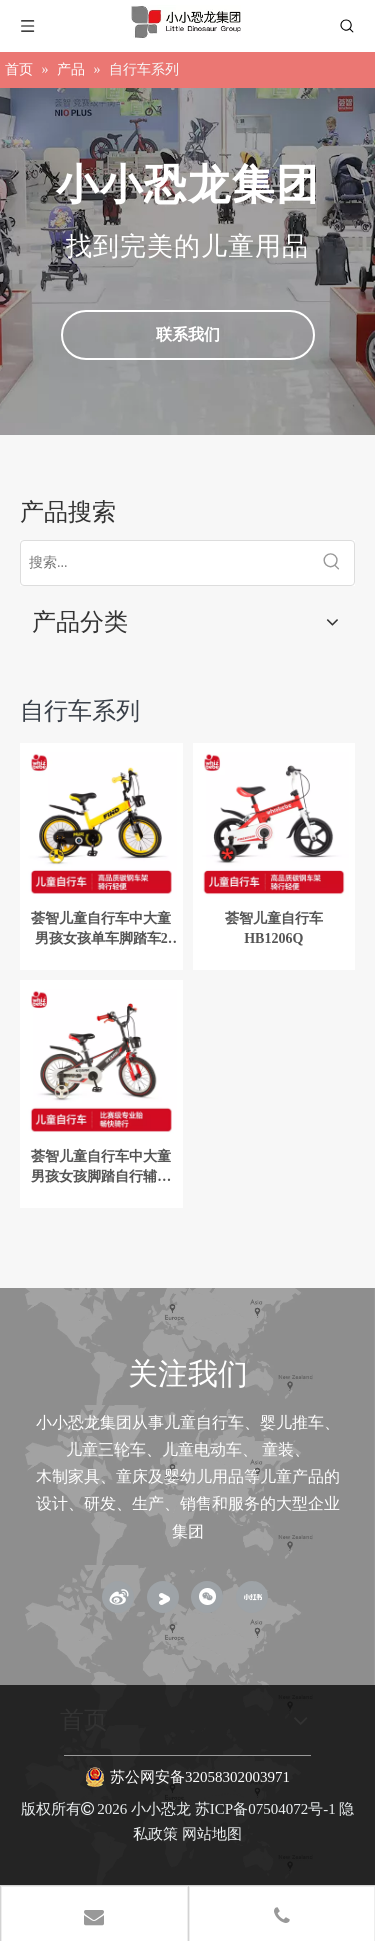 This screenshot has height=1941, width=375. I want to click on 荟智儿童自行车中大童男孩女孩单车脚踏车2岁-3-6岁12-16寸山地车, so click(101, 930).